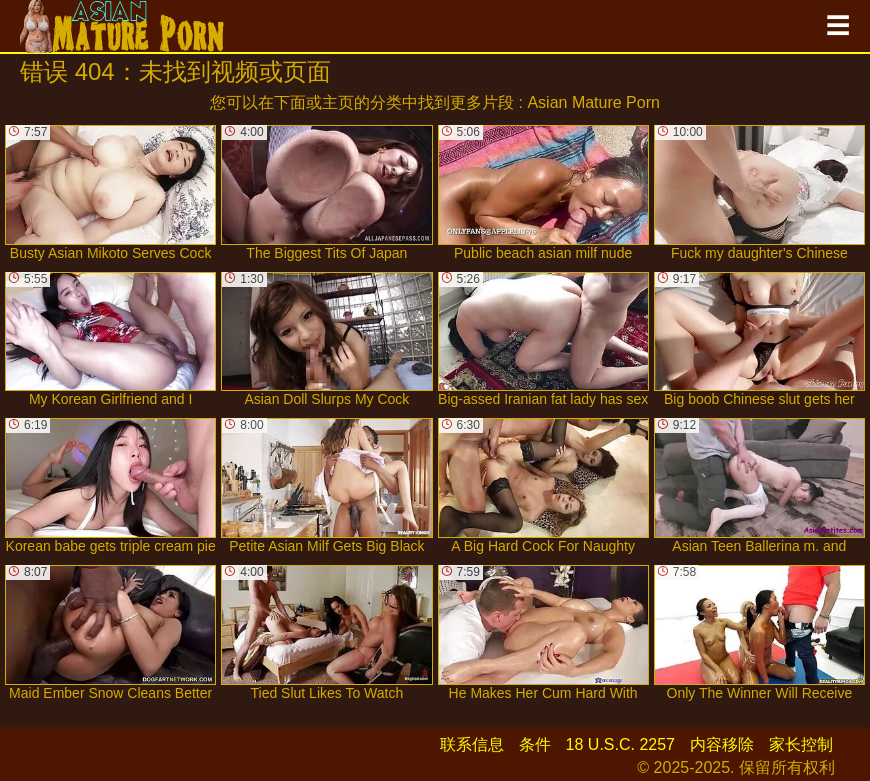 Image resolution: width=870 pixels, height=781 pixels. I want to click on 内容移除, so click(722, 744).